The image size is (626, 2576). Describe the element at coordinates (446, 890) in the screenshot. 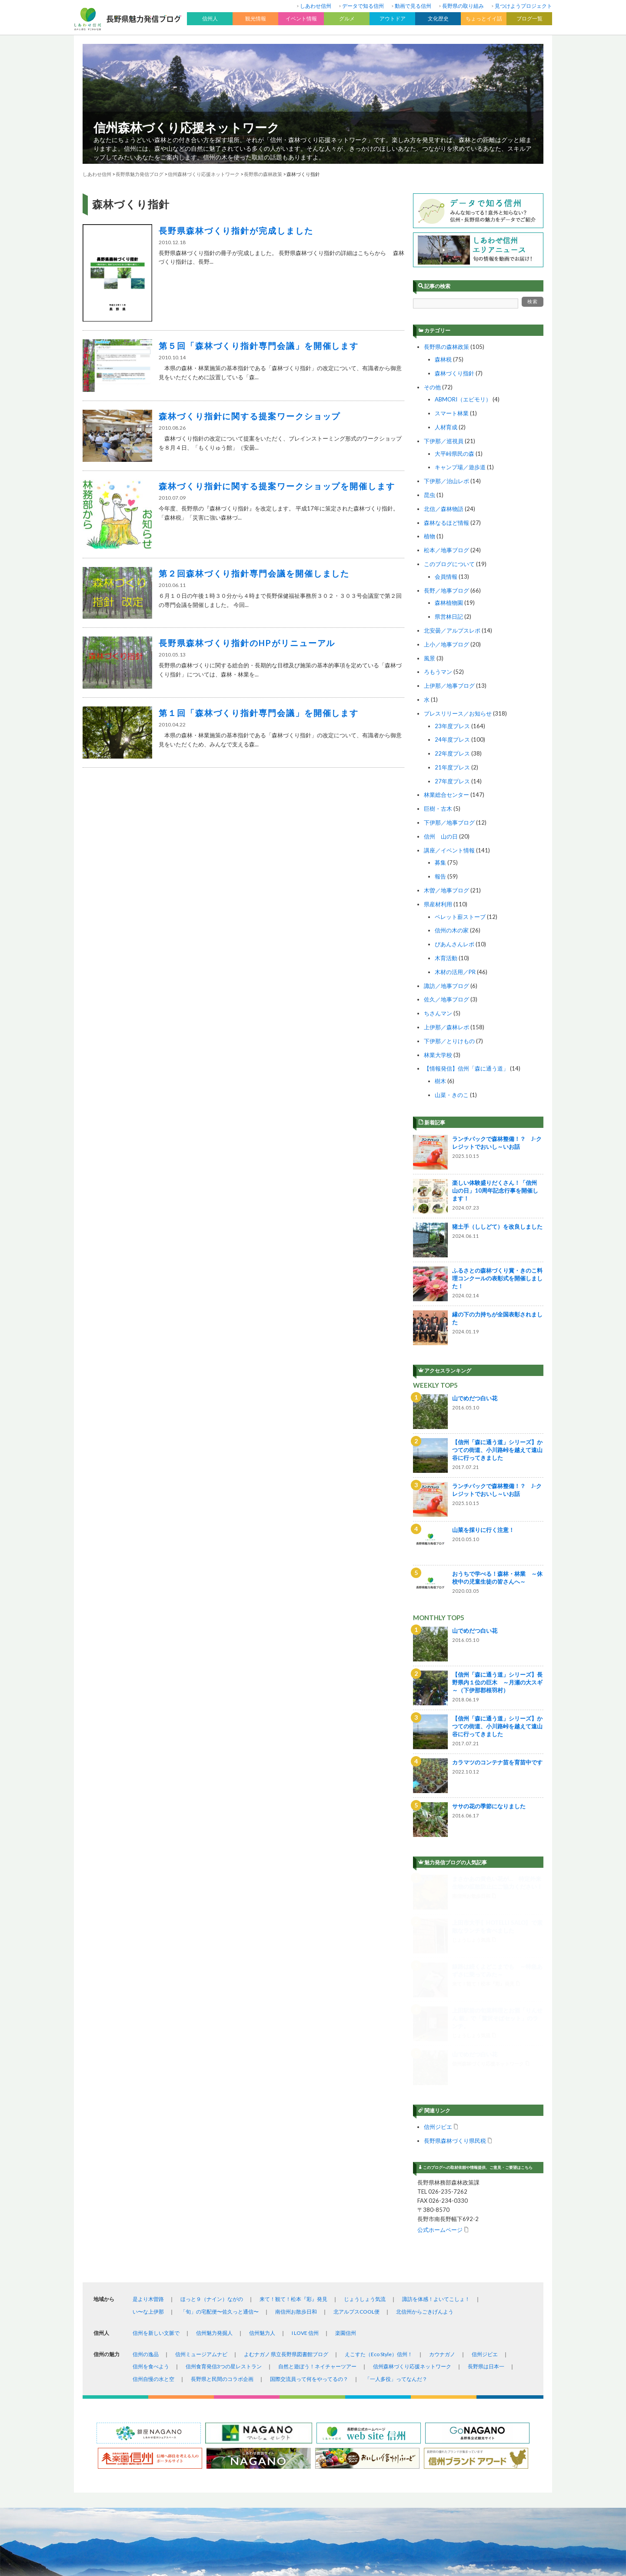

I see `木曽／地事ブログ` at that location.